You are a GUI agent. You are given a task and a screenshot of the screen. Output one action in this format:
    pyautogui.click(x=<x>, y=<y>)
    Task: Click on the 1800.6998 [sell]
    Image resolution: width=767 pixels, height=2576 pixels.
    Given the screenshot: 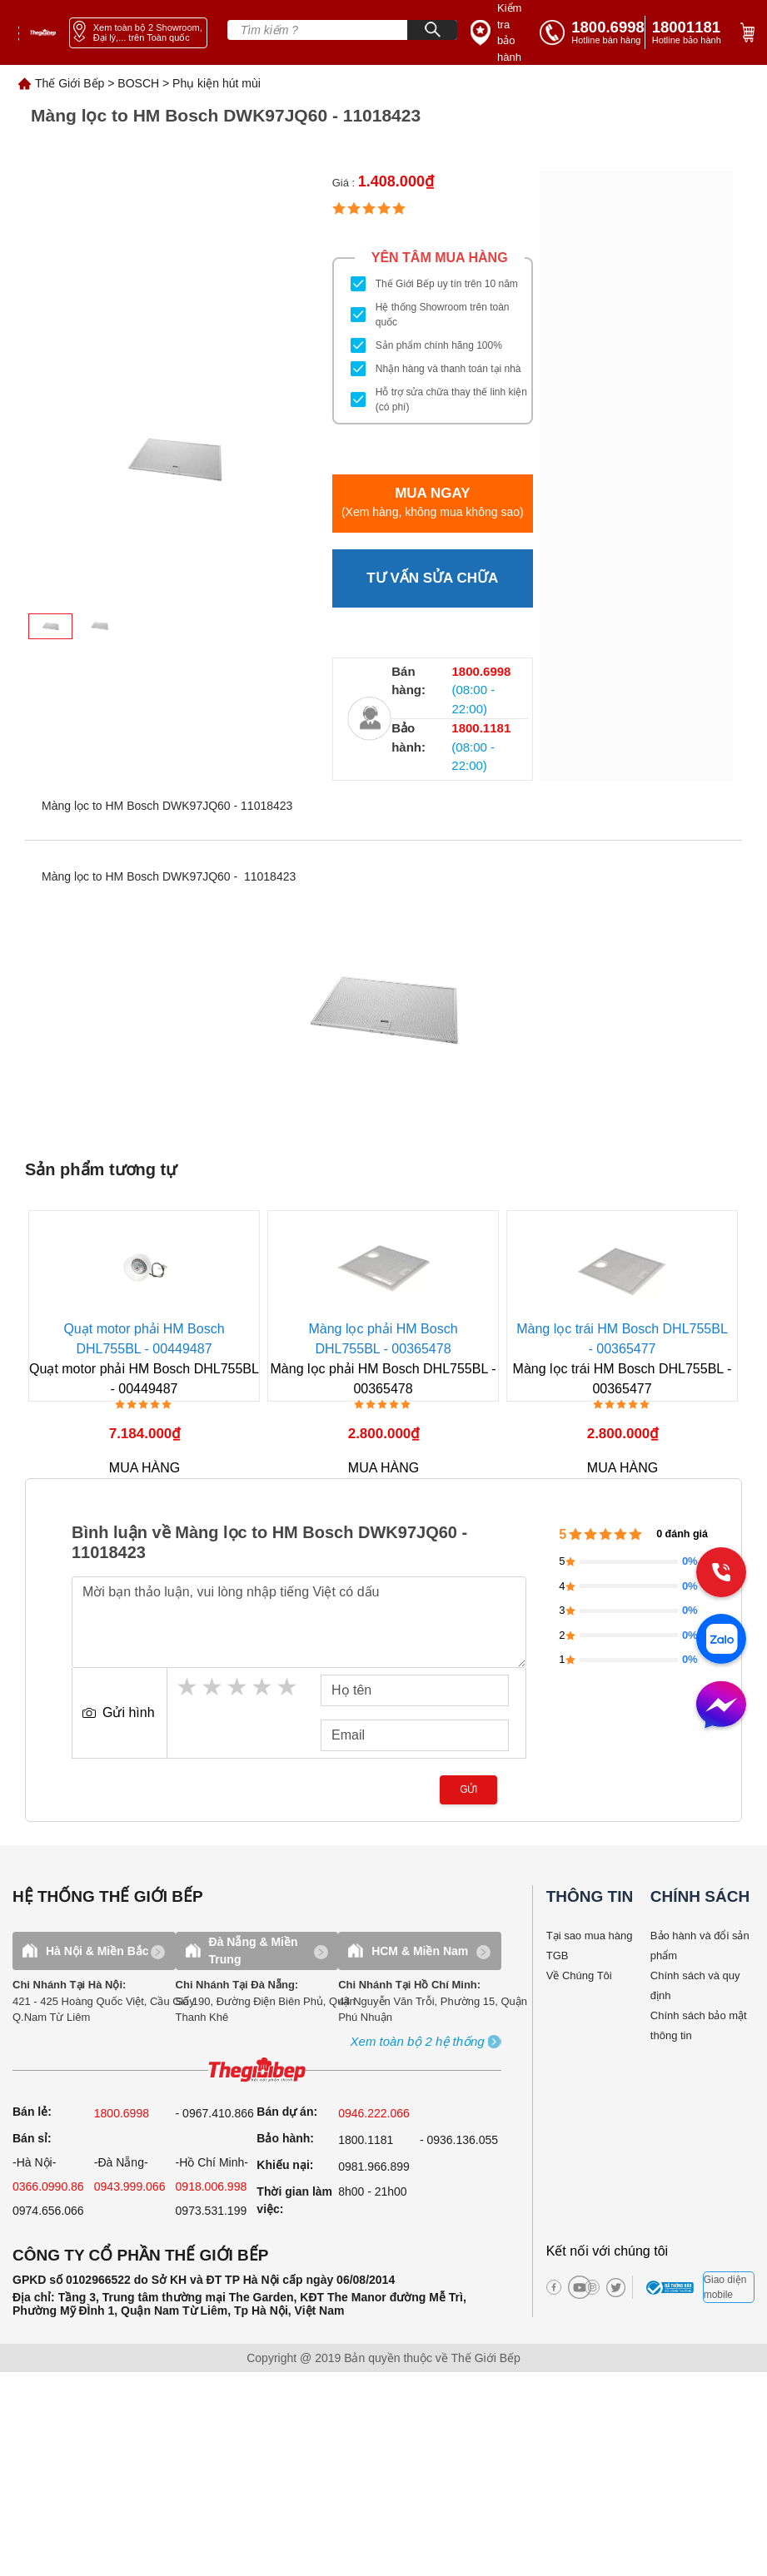 What is the action you would take?
    pyautogui.click(x=121, y=2113)
    